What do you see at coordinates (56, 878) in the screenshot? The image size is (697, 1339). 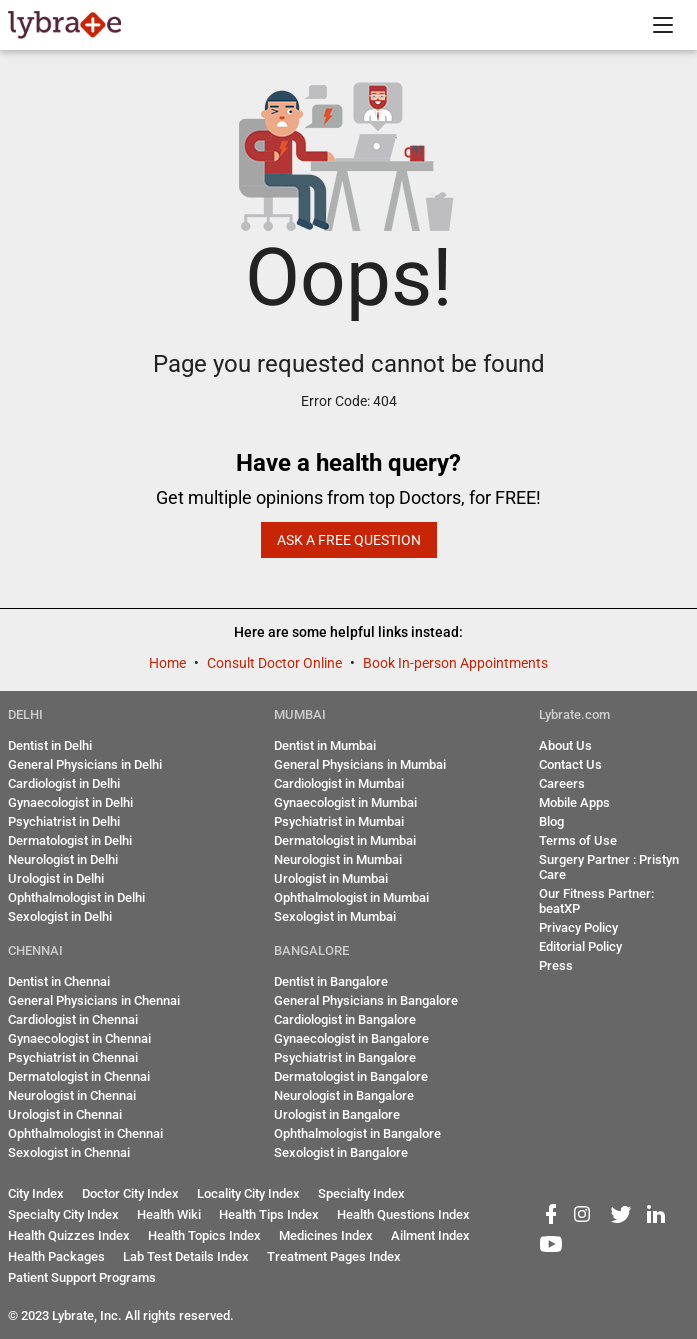 I see `Urologist in Delhi` at bounding box center [56, 878].